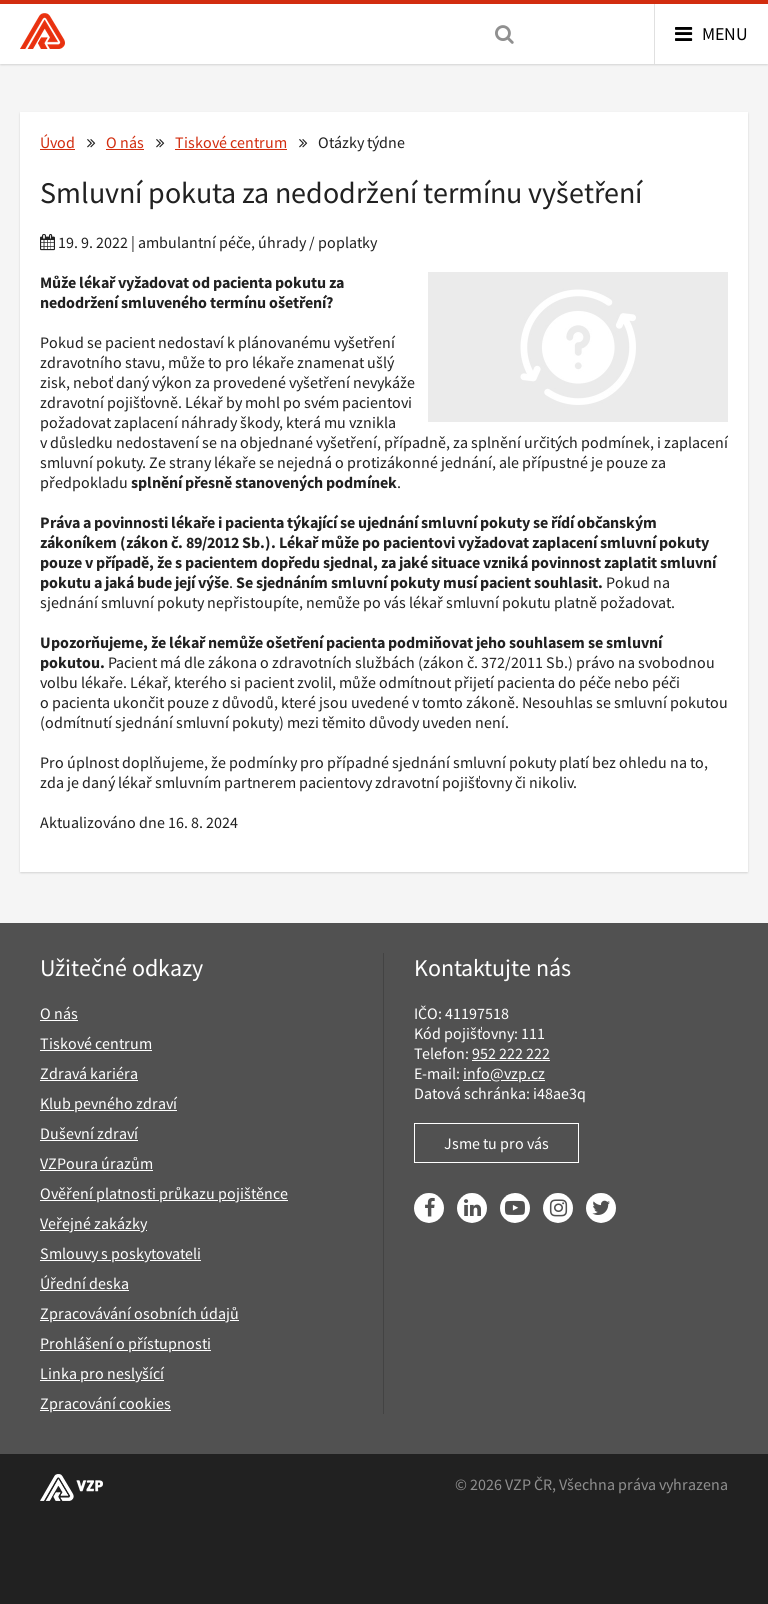 Image resolution: width=768 pixels, height=1604 pixels. I want to click on Duševní zdraví, so click(89, 1133).